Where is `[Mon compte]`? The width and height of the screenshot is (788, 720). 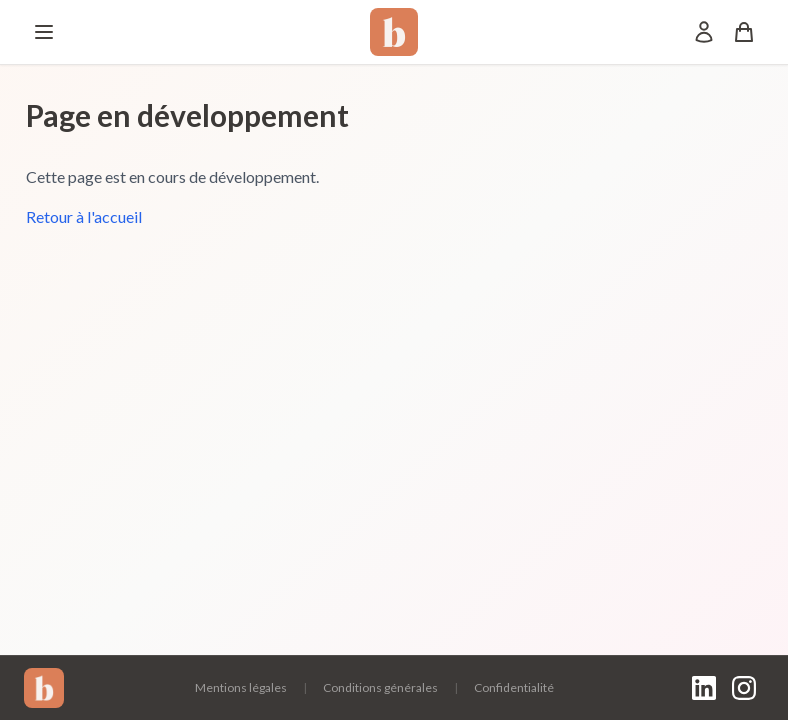 [Mon compte] is located at coordinates (704, 32).